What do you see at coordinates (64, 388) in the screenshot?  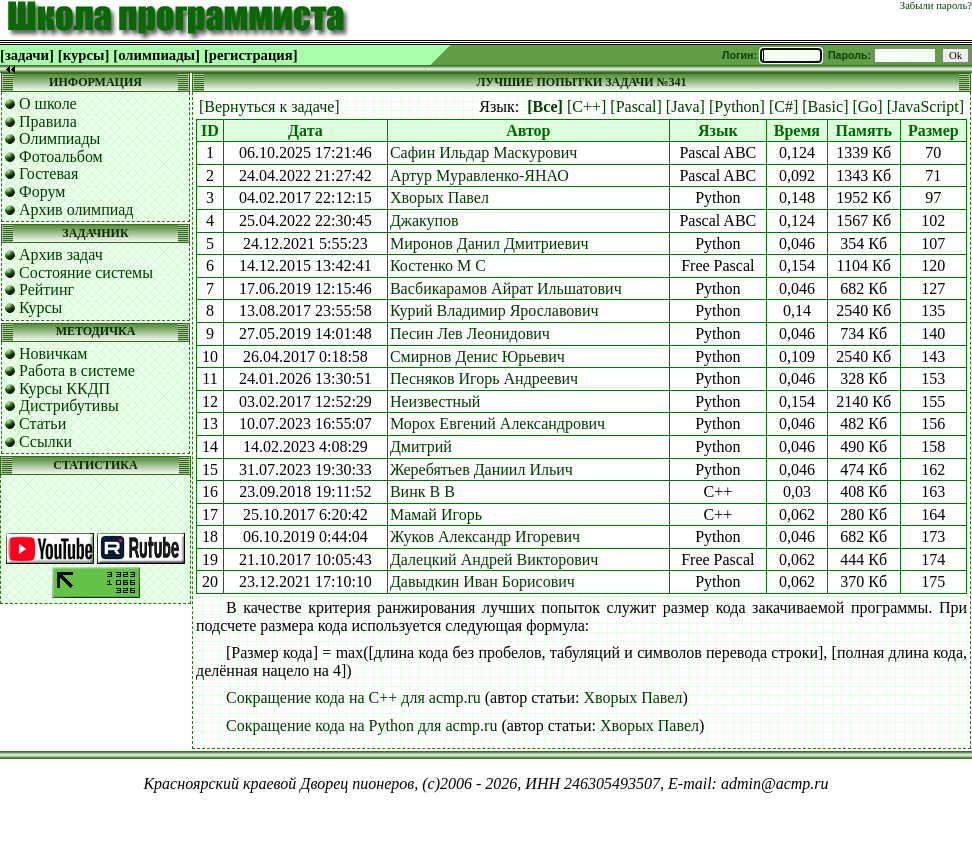 I see `Курсы ККДП` at bounding box center [64, 388].